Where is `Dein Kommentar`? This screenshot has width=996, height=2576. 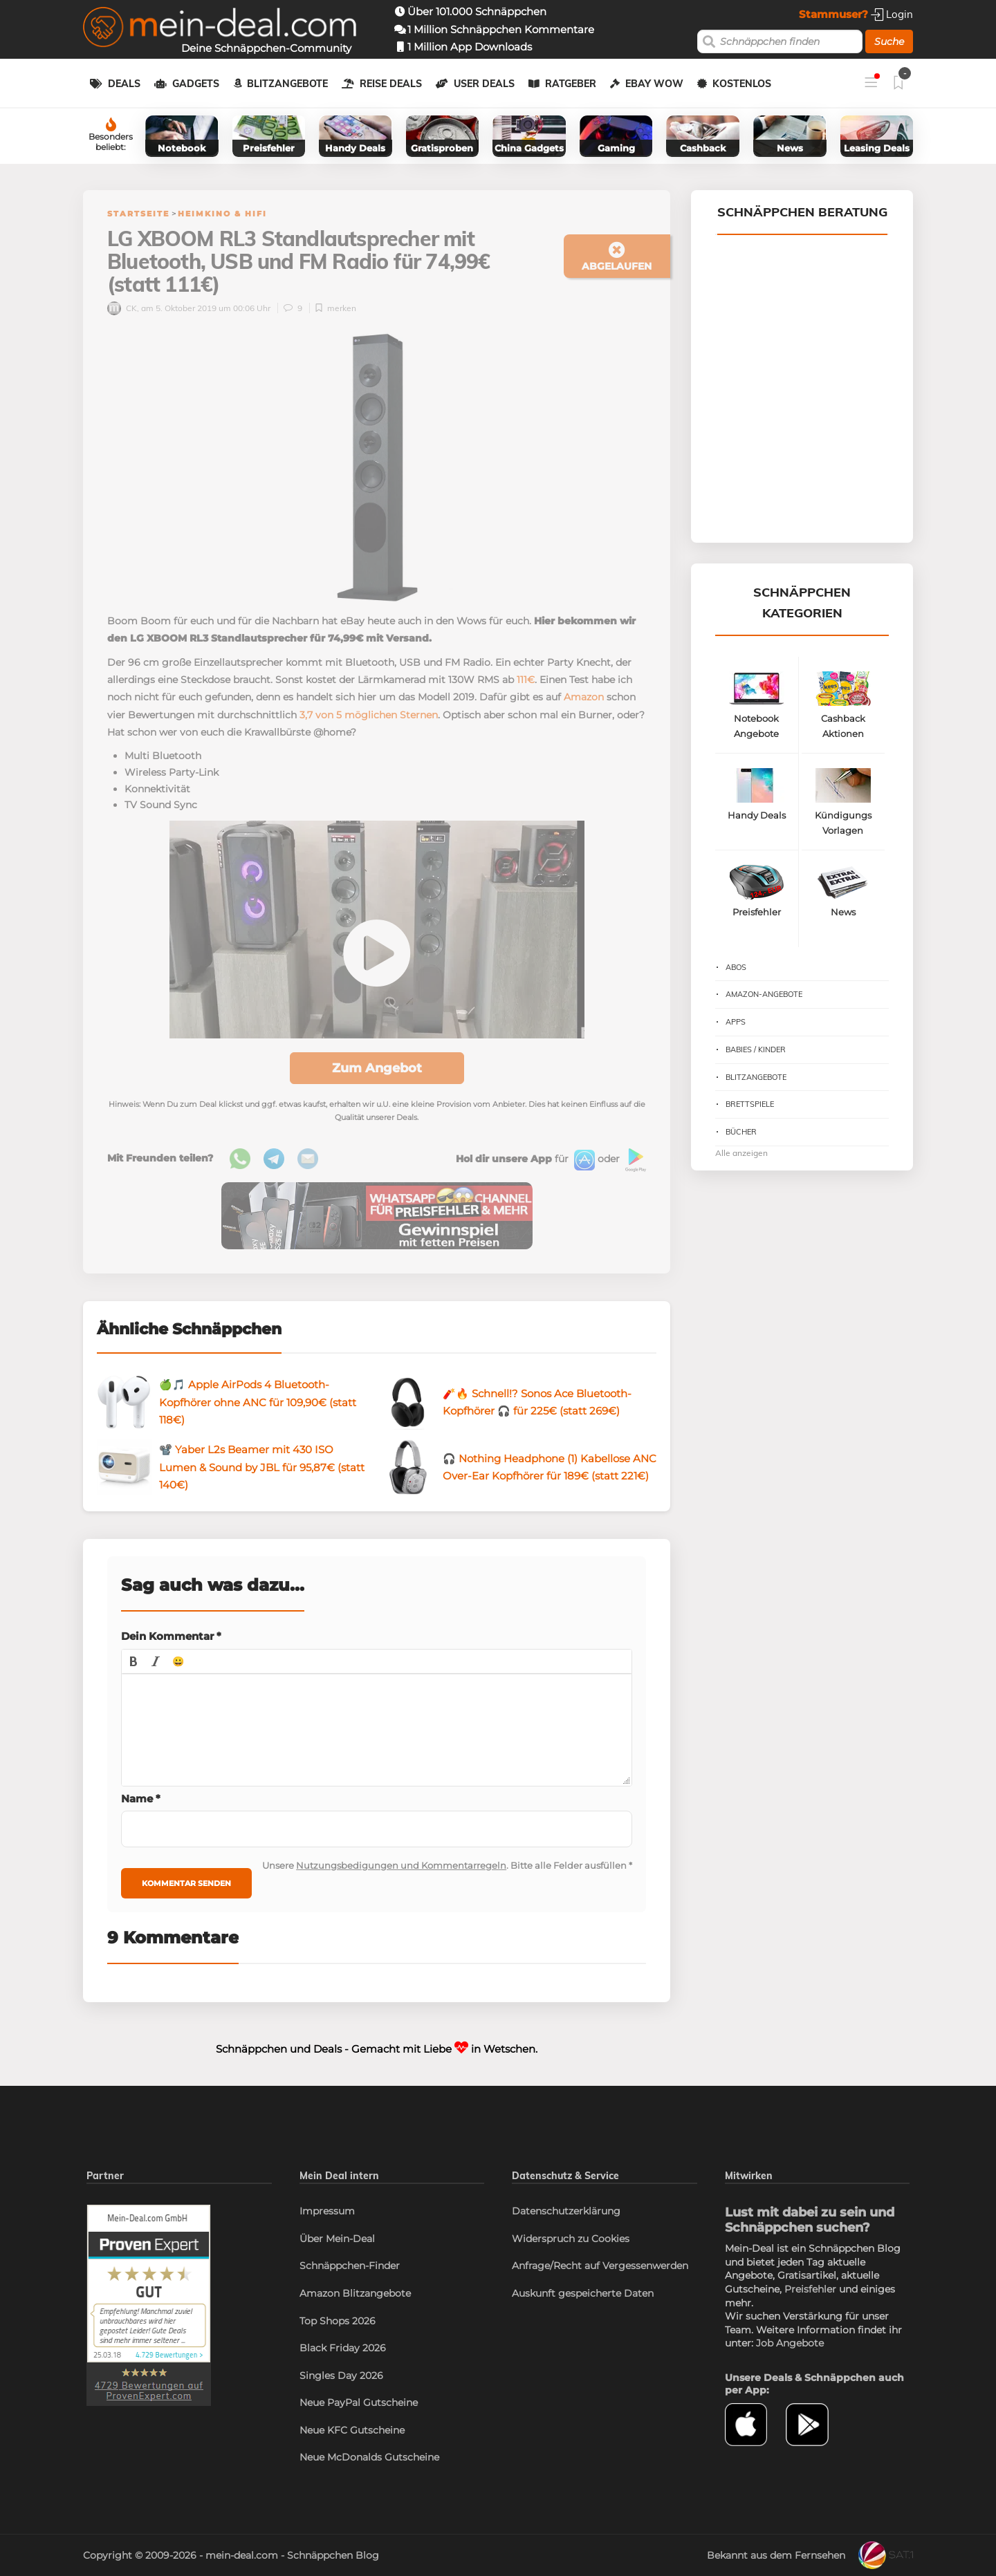
Dein Kommentar is located at coordinates (171, 1636).